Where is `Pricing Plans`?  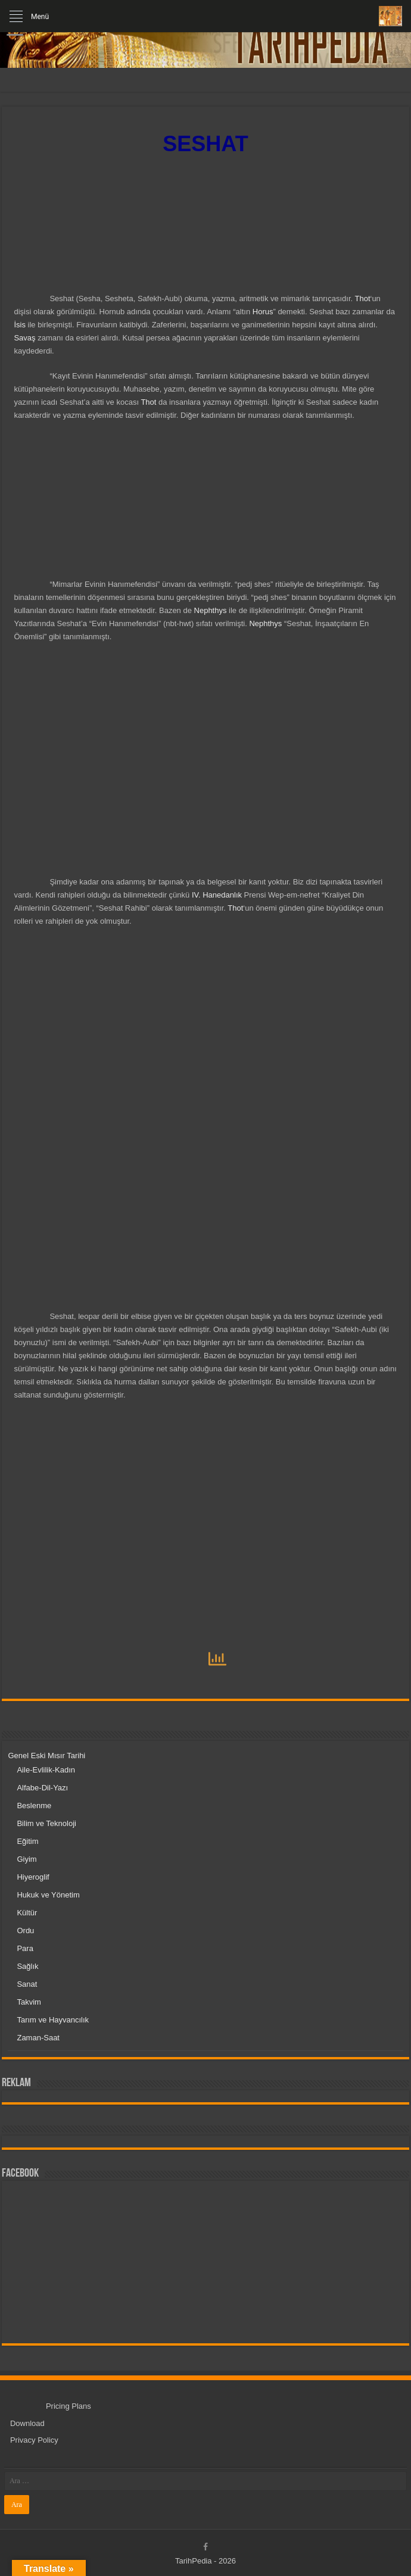 Pricing Plans is located at coordinates (68, 2406).